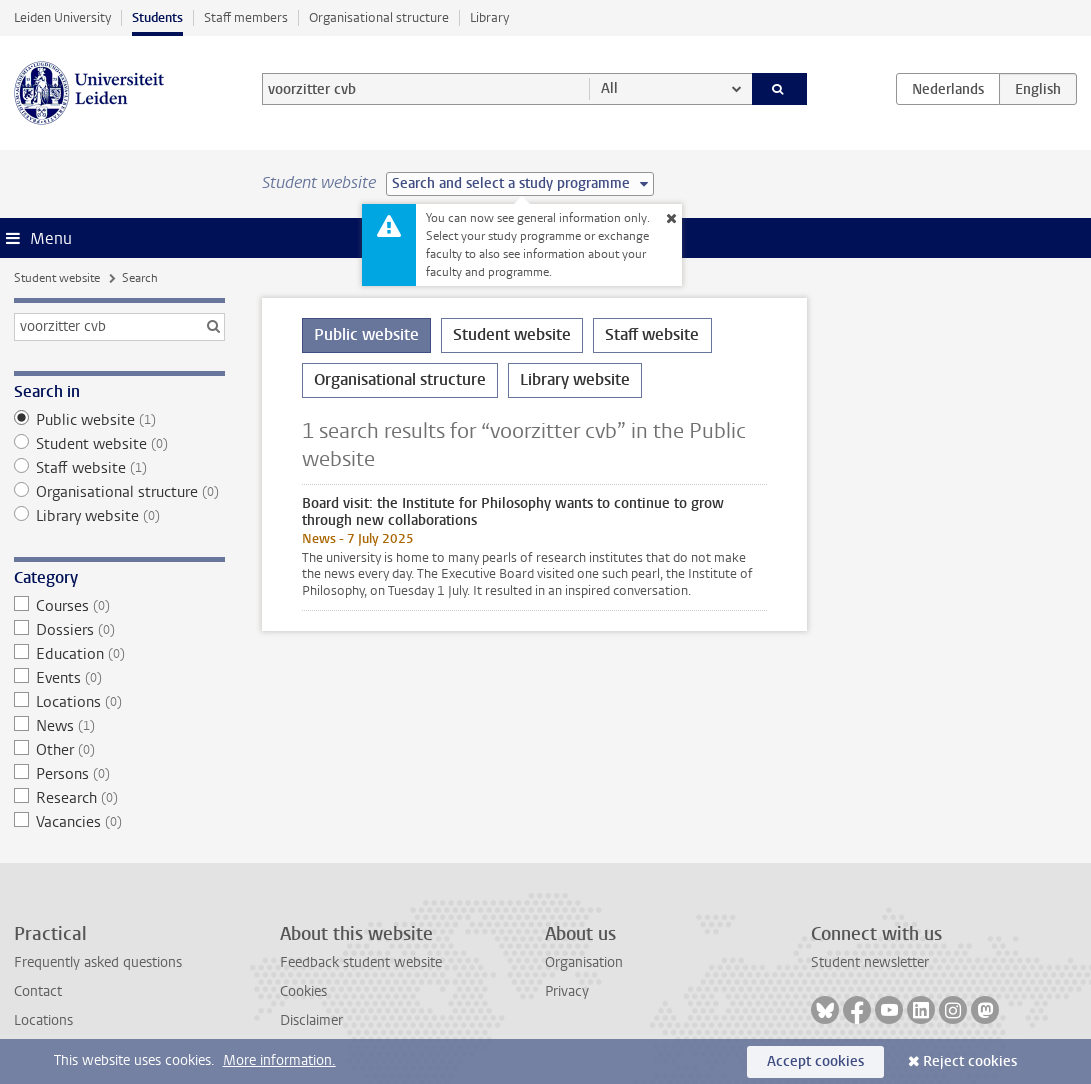  Describe the element at coordinates (120, 630) in the screenshot. I see `Dossiers` at that location.